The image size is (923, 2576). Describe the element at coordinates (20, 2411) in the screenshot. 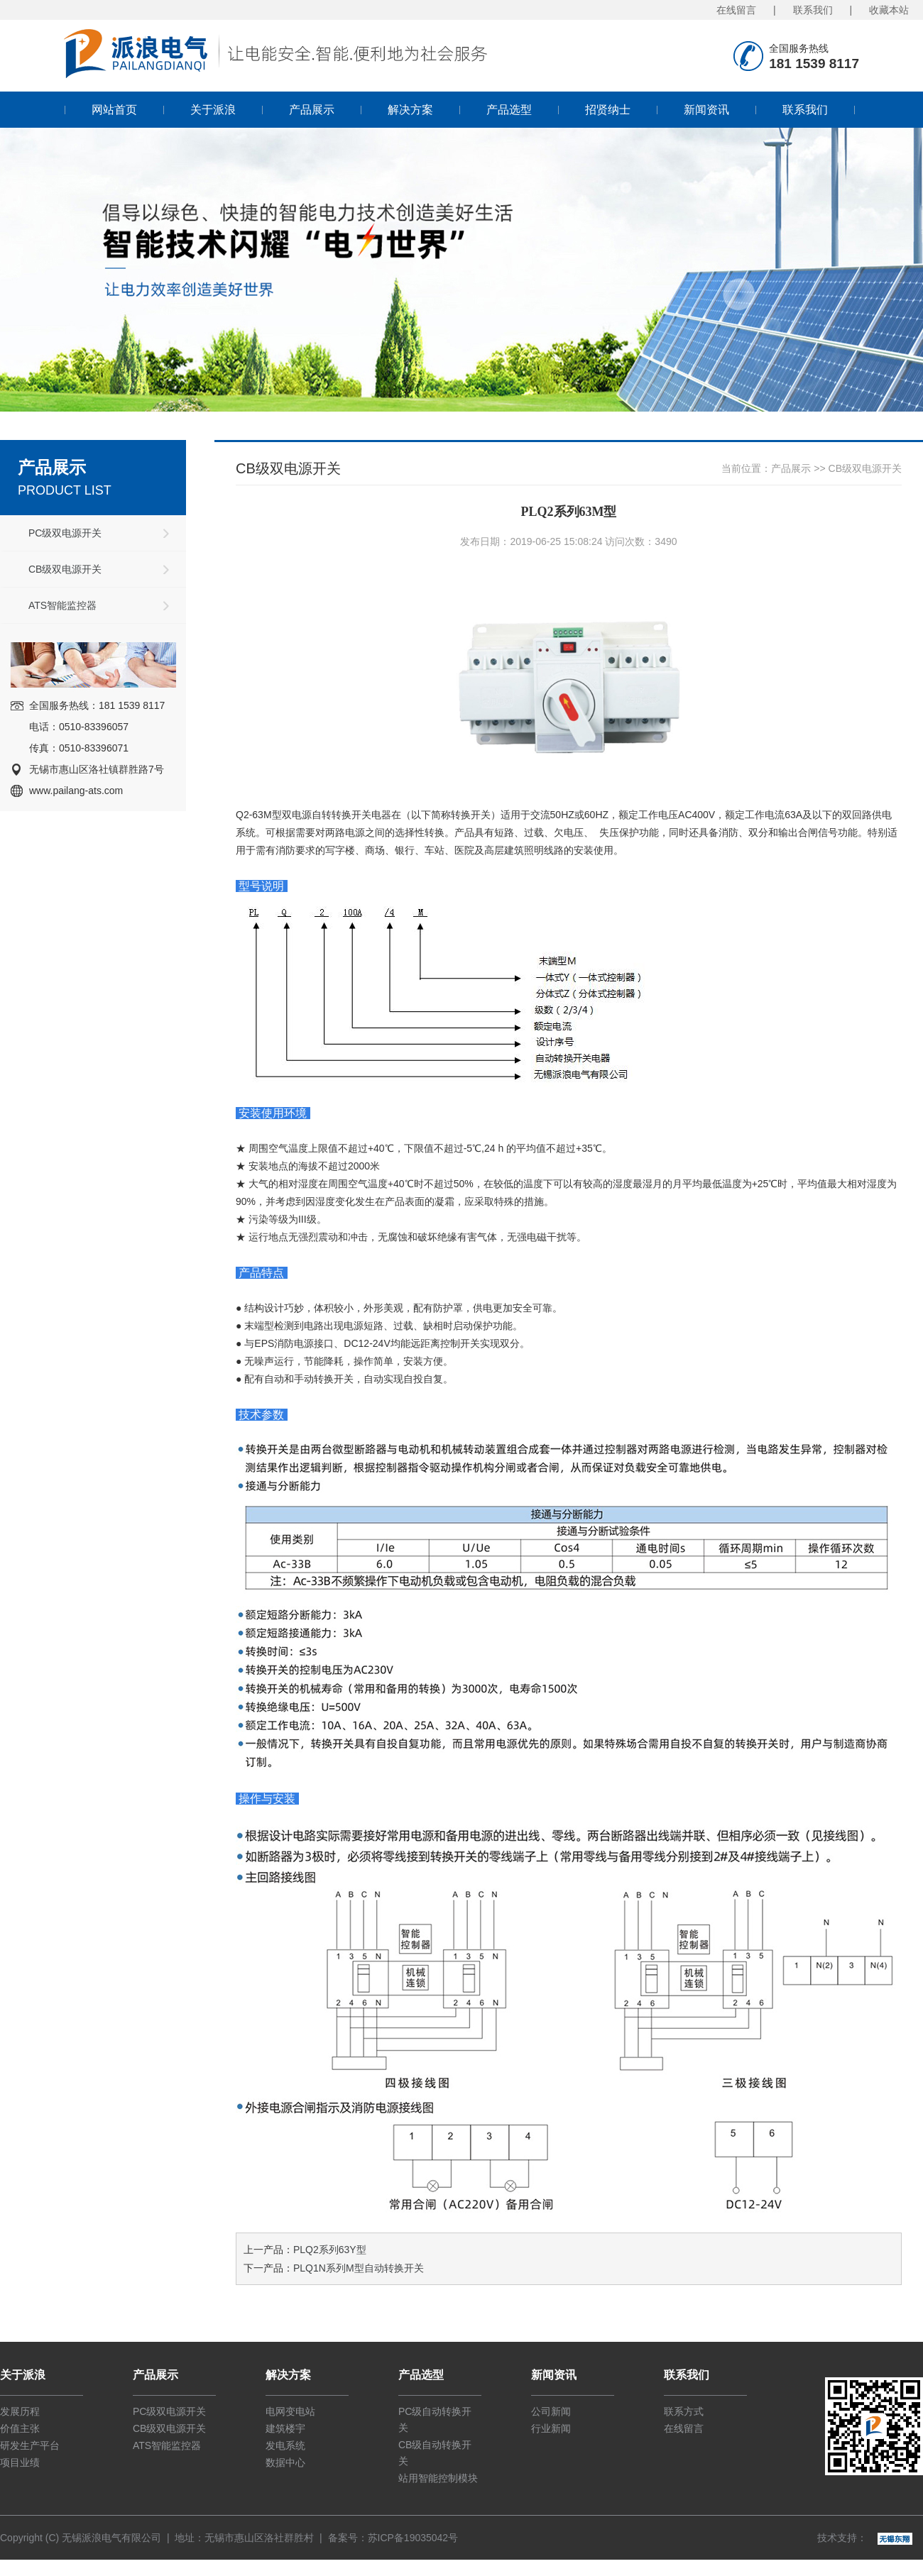

I see `发展历程` at that location.